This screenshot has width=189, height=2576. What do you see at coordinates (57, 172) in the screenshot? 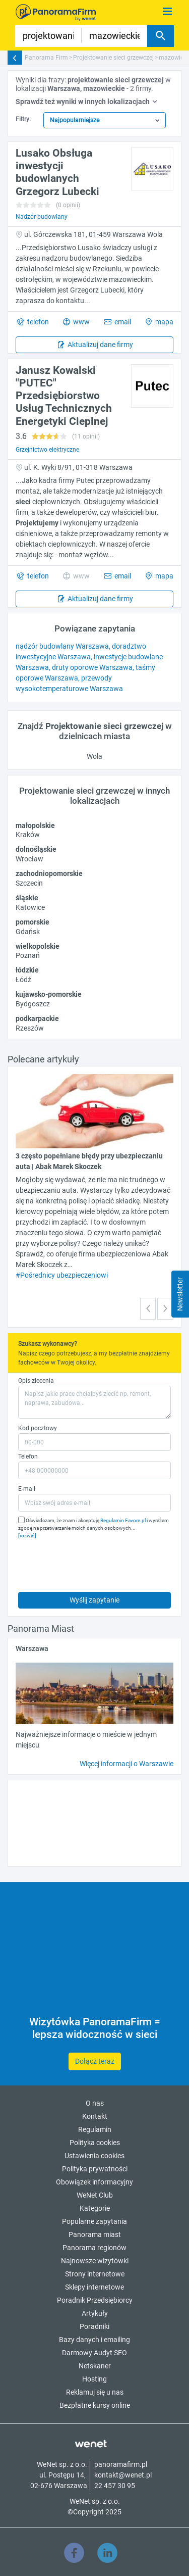
I see `Lusako Obsługa inwestycji budowlanych Grzegorz Lubecki` at bounding box center [57, 172].